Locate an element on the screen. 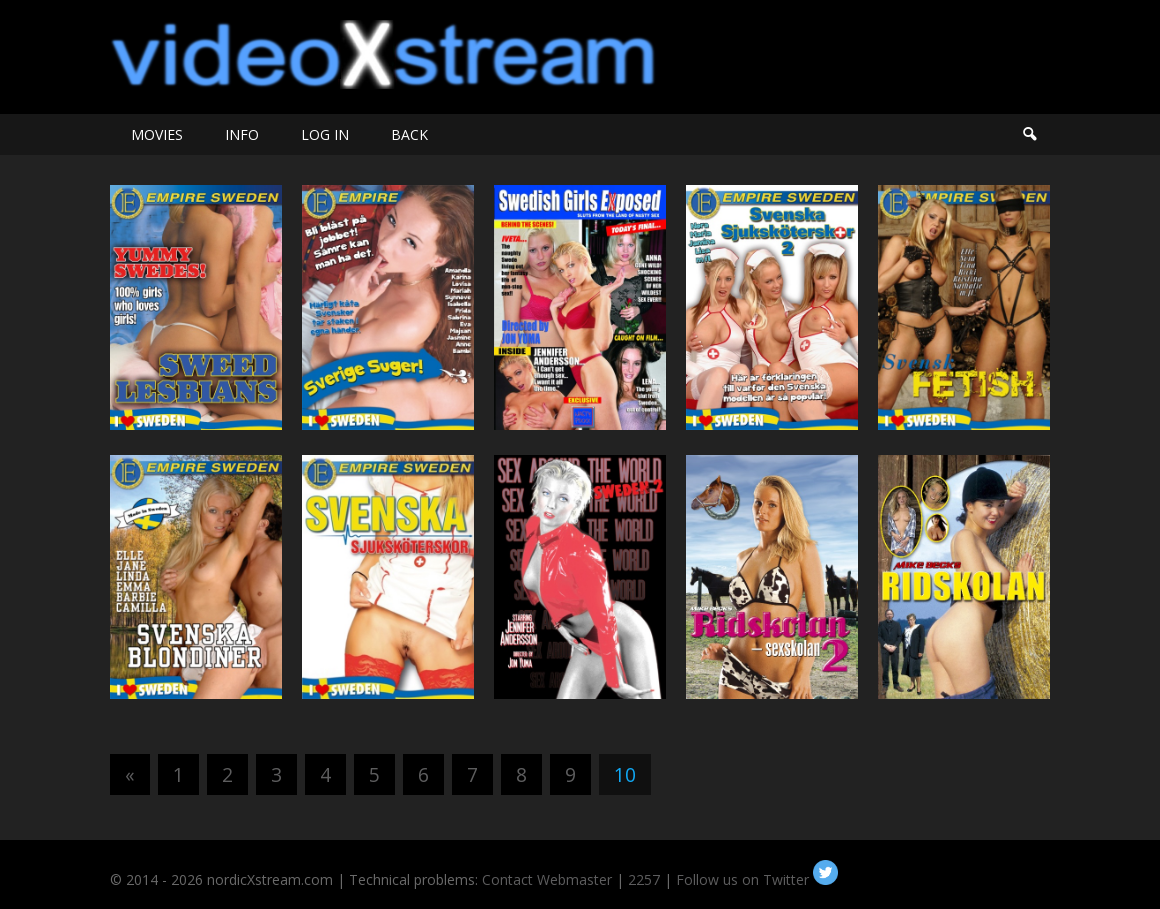 The image size is (1160, 909). 2257 is located at coordinates (644, 879).